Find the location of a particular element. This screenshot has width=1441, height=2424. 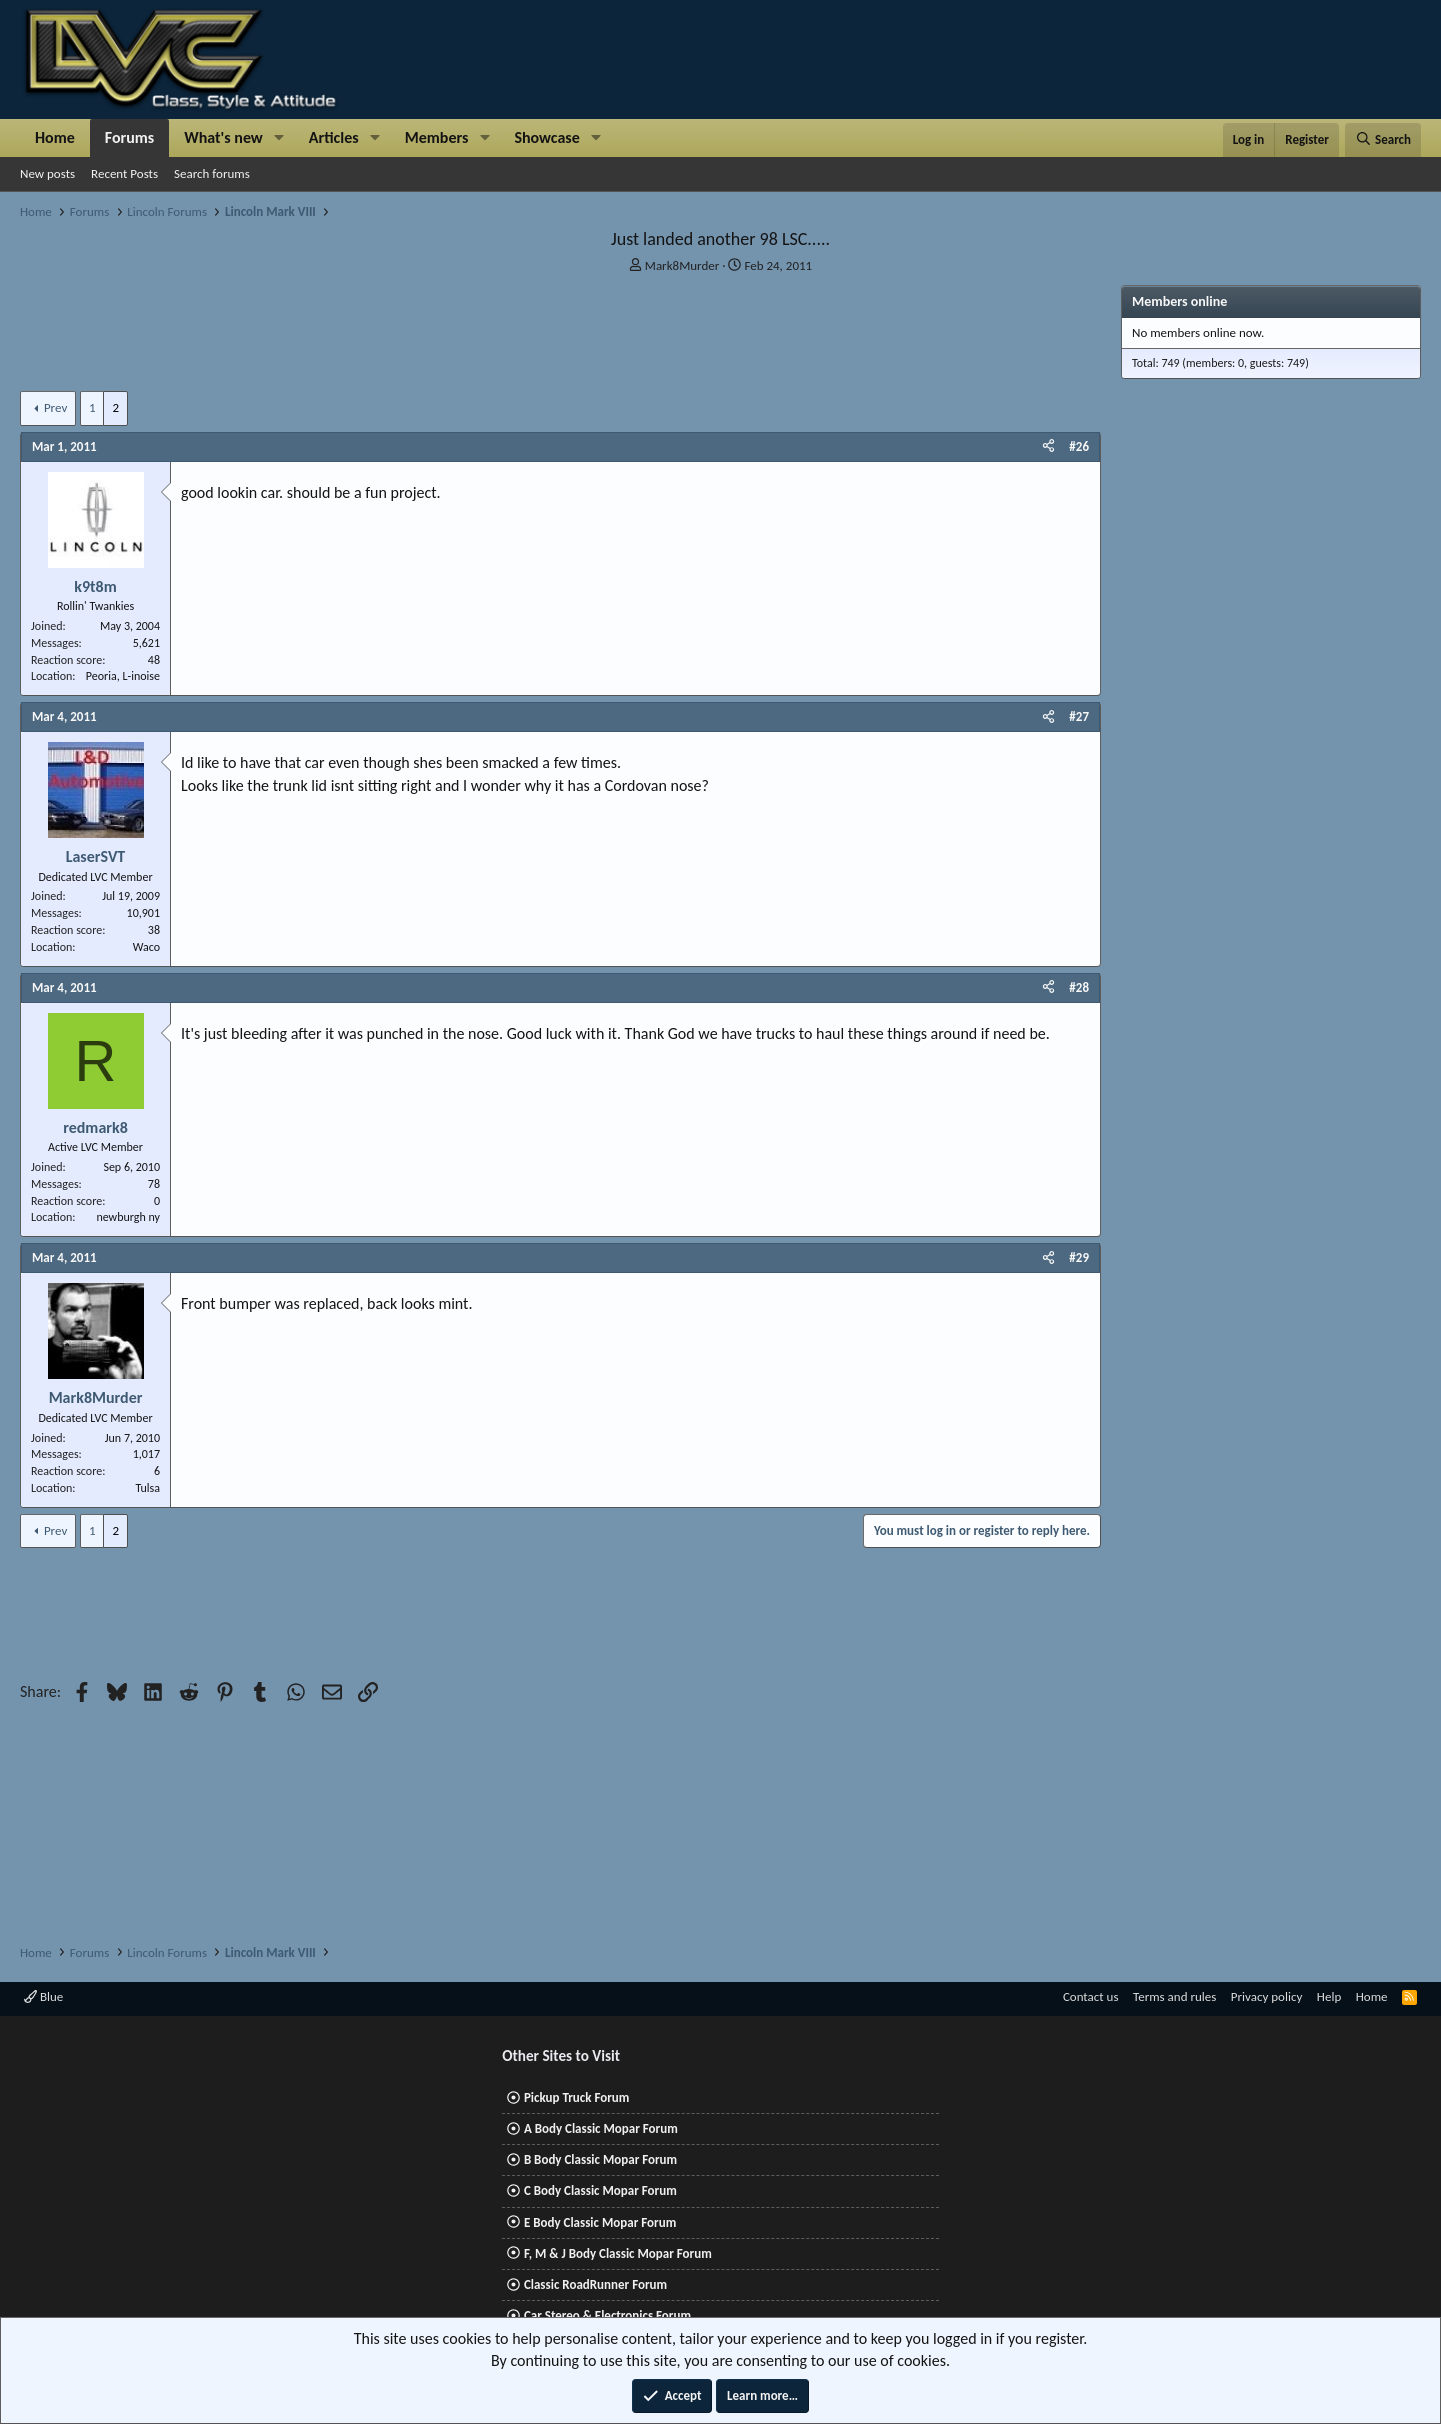

Tulsa is located at coordinates (147, 1488).